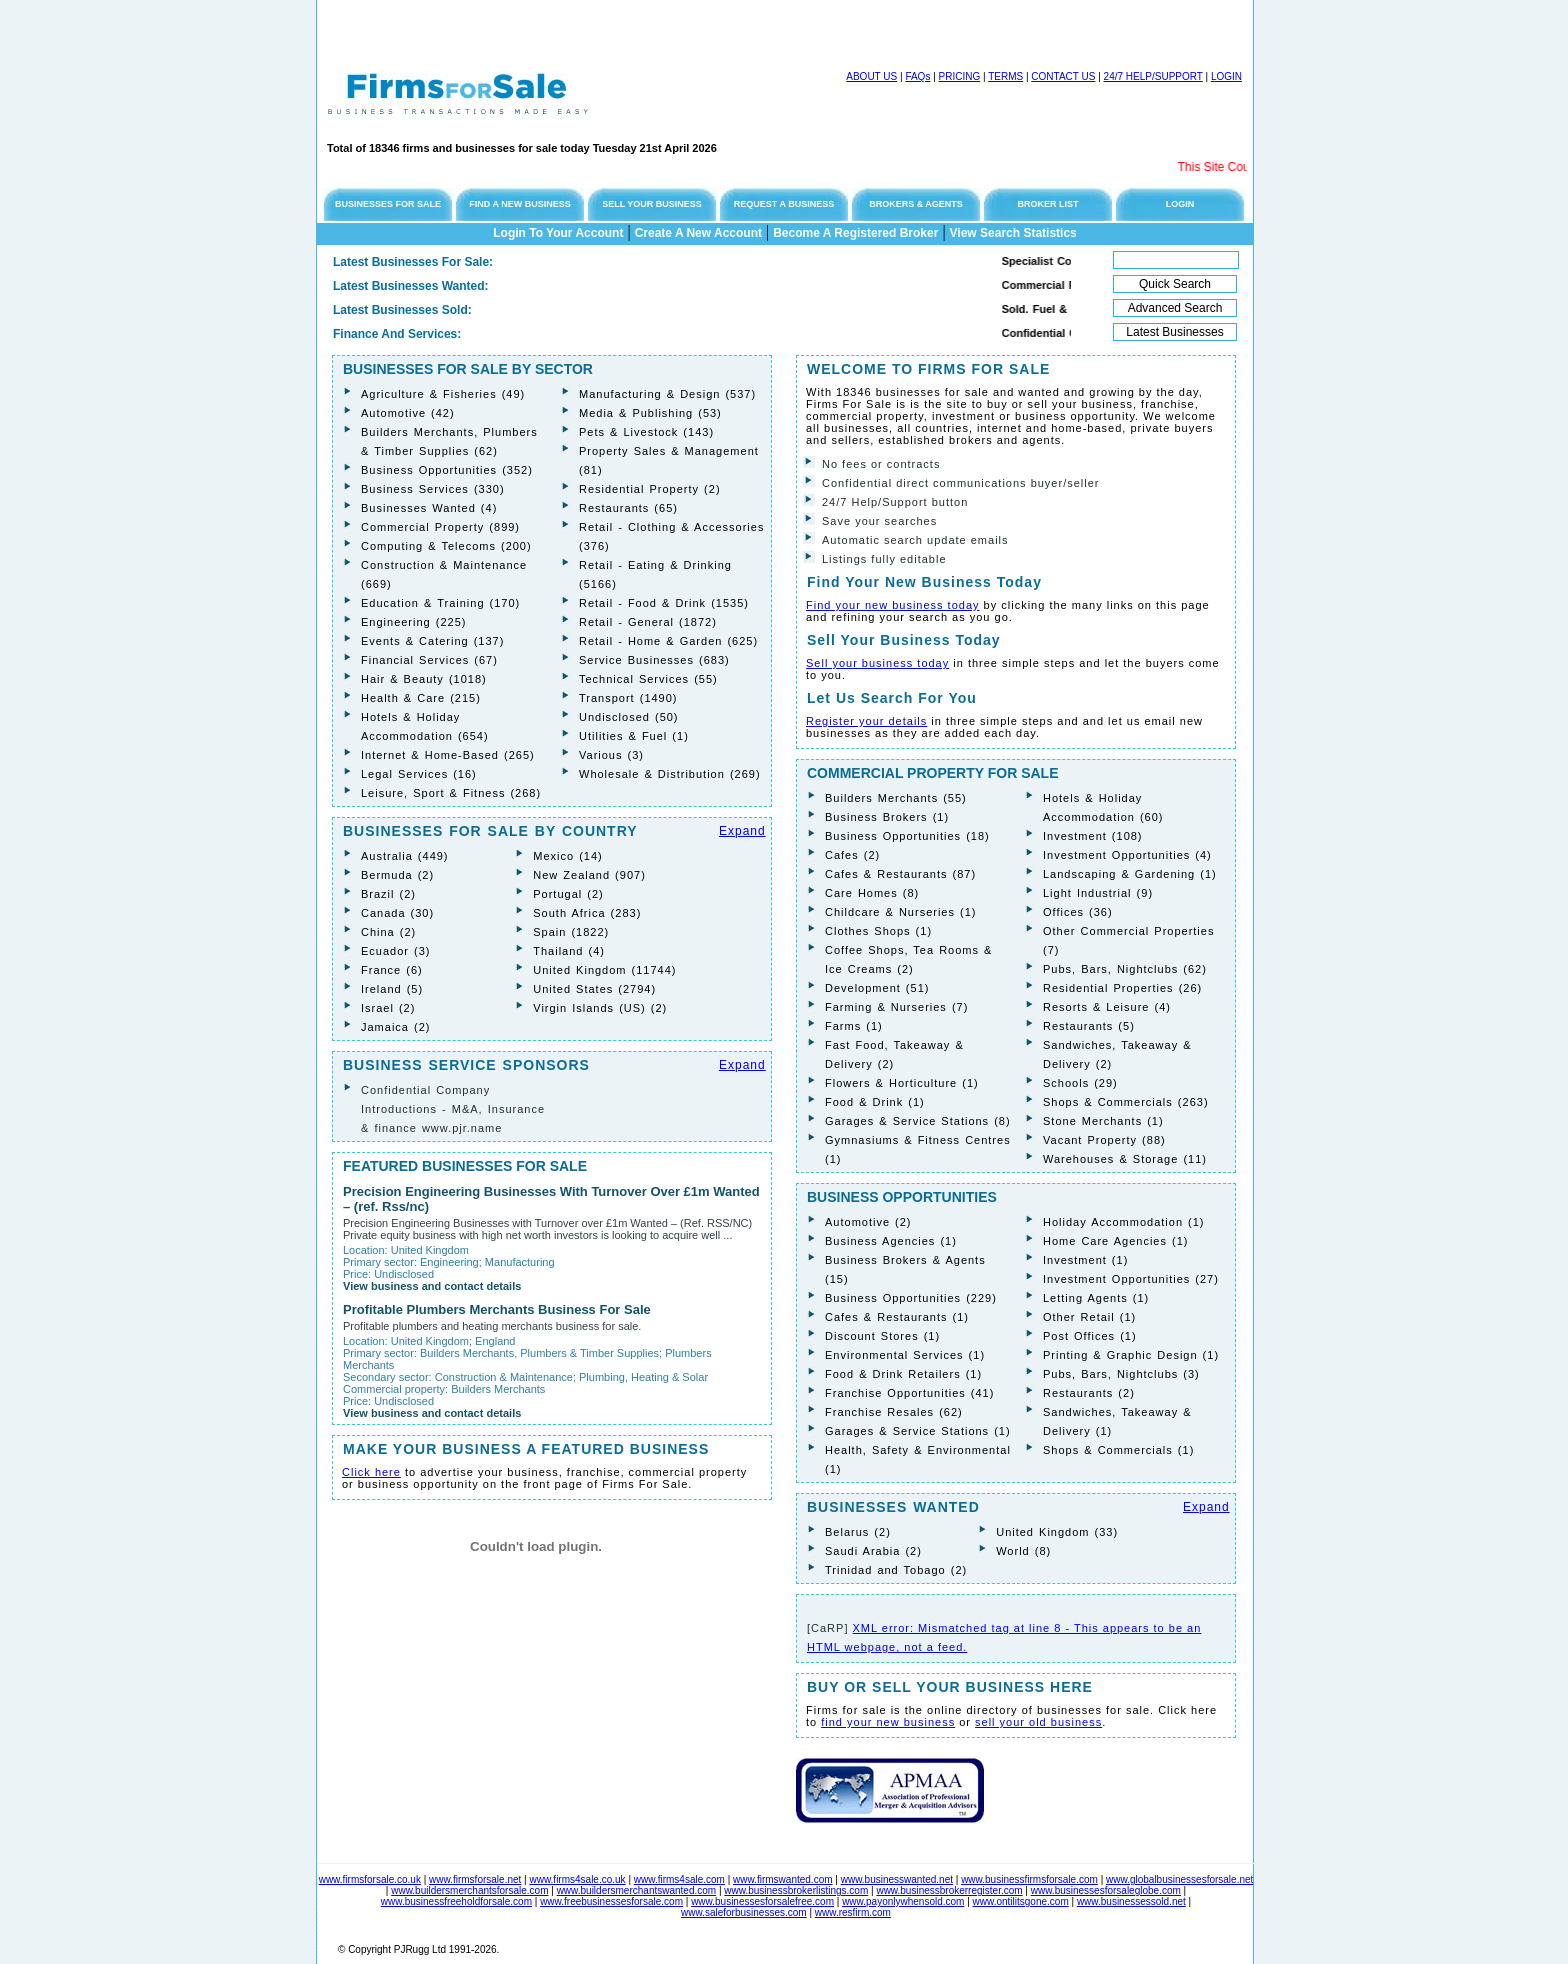  I want to click on Financial Services (67), so click(429, 660).